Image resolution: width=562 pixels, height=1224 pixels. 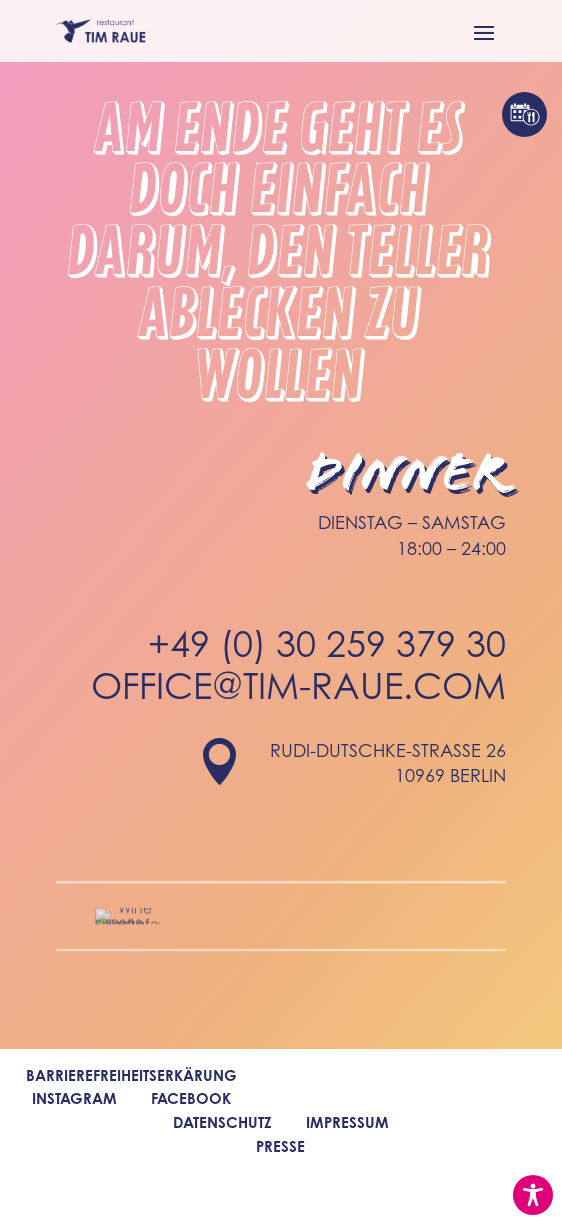 What do you see at coordinates (327, 651) in the screenshot?
I see `+49 (0) 30 259 379 30` at bounding box center [327, 651].